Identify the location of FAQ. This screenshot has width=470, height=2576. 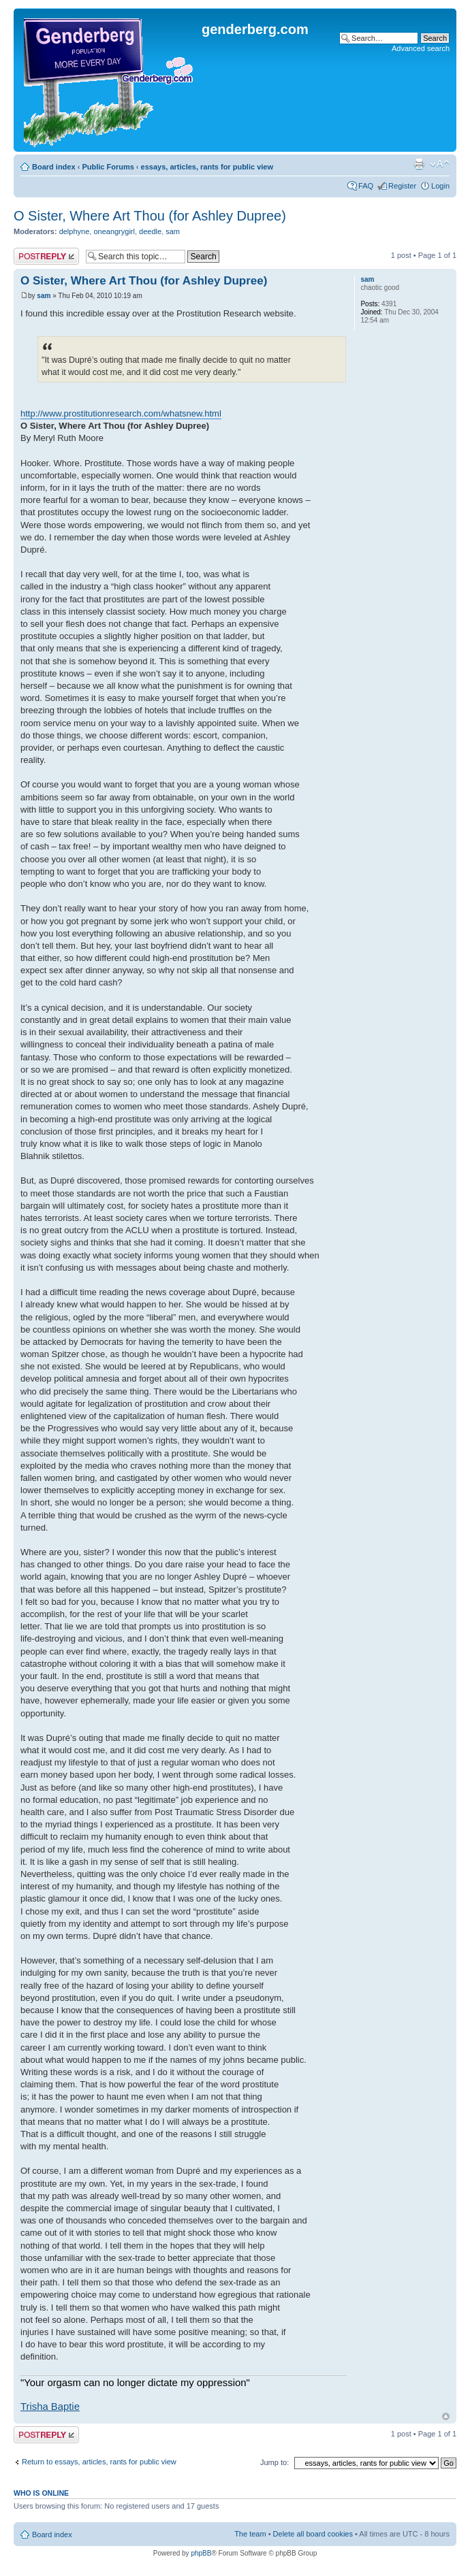
(365, 186).